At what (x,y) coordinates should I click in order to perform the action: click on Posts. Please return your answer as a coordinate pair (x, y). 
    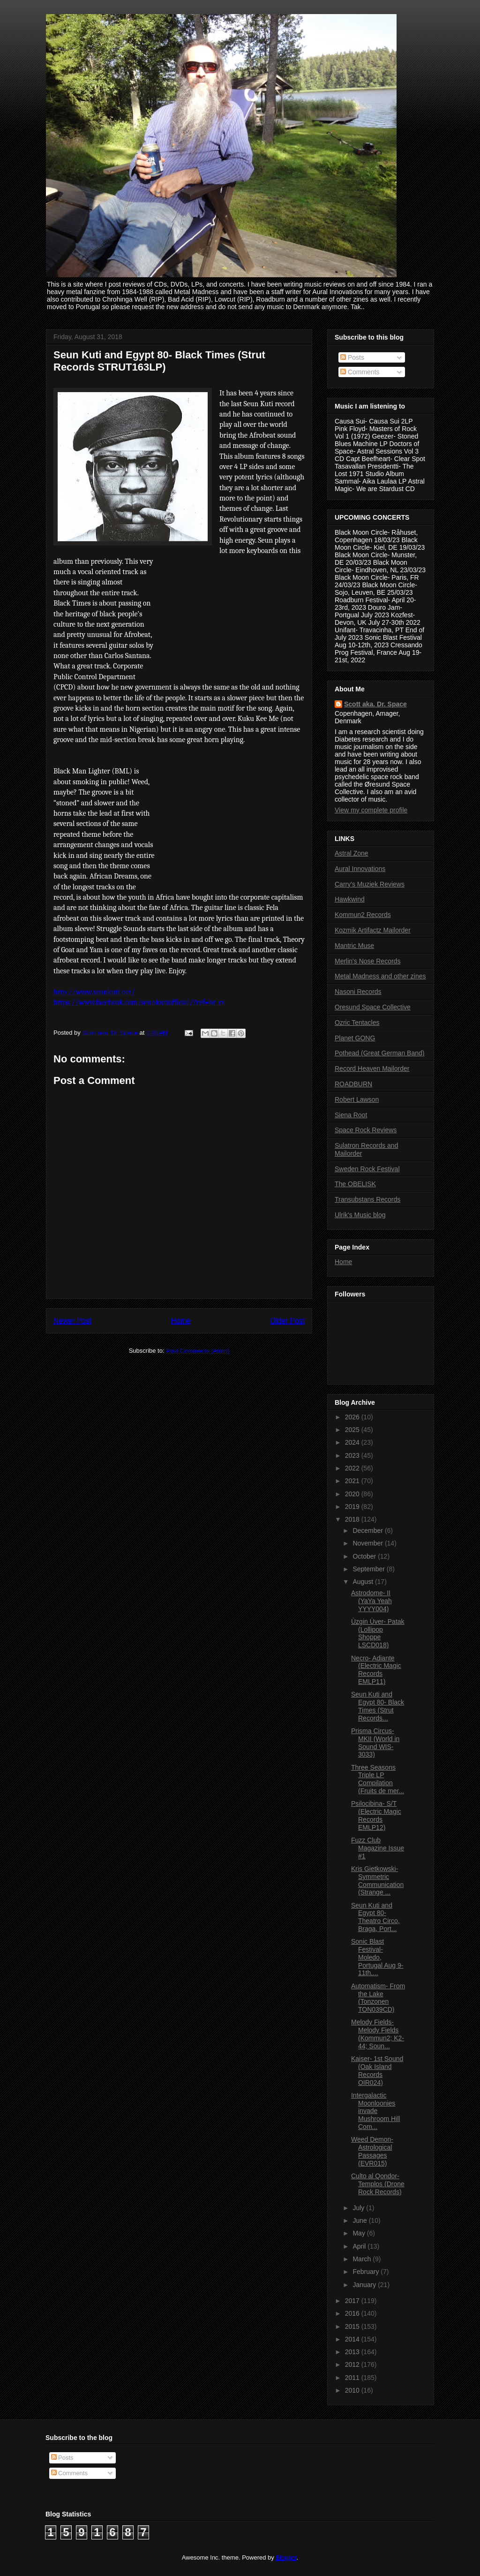
    Looking at the image, I should click on (352, 357).